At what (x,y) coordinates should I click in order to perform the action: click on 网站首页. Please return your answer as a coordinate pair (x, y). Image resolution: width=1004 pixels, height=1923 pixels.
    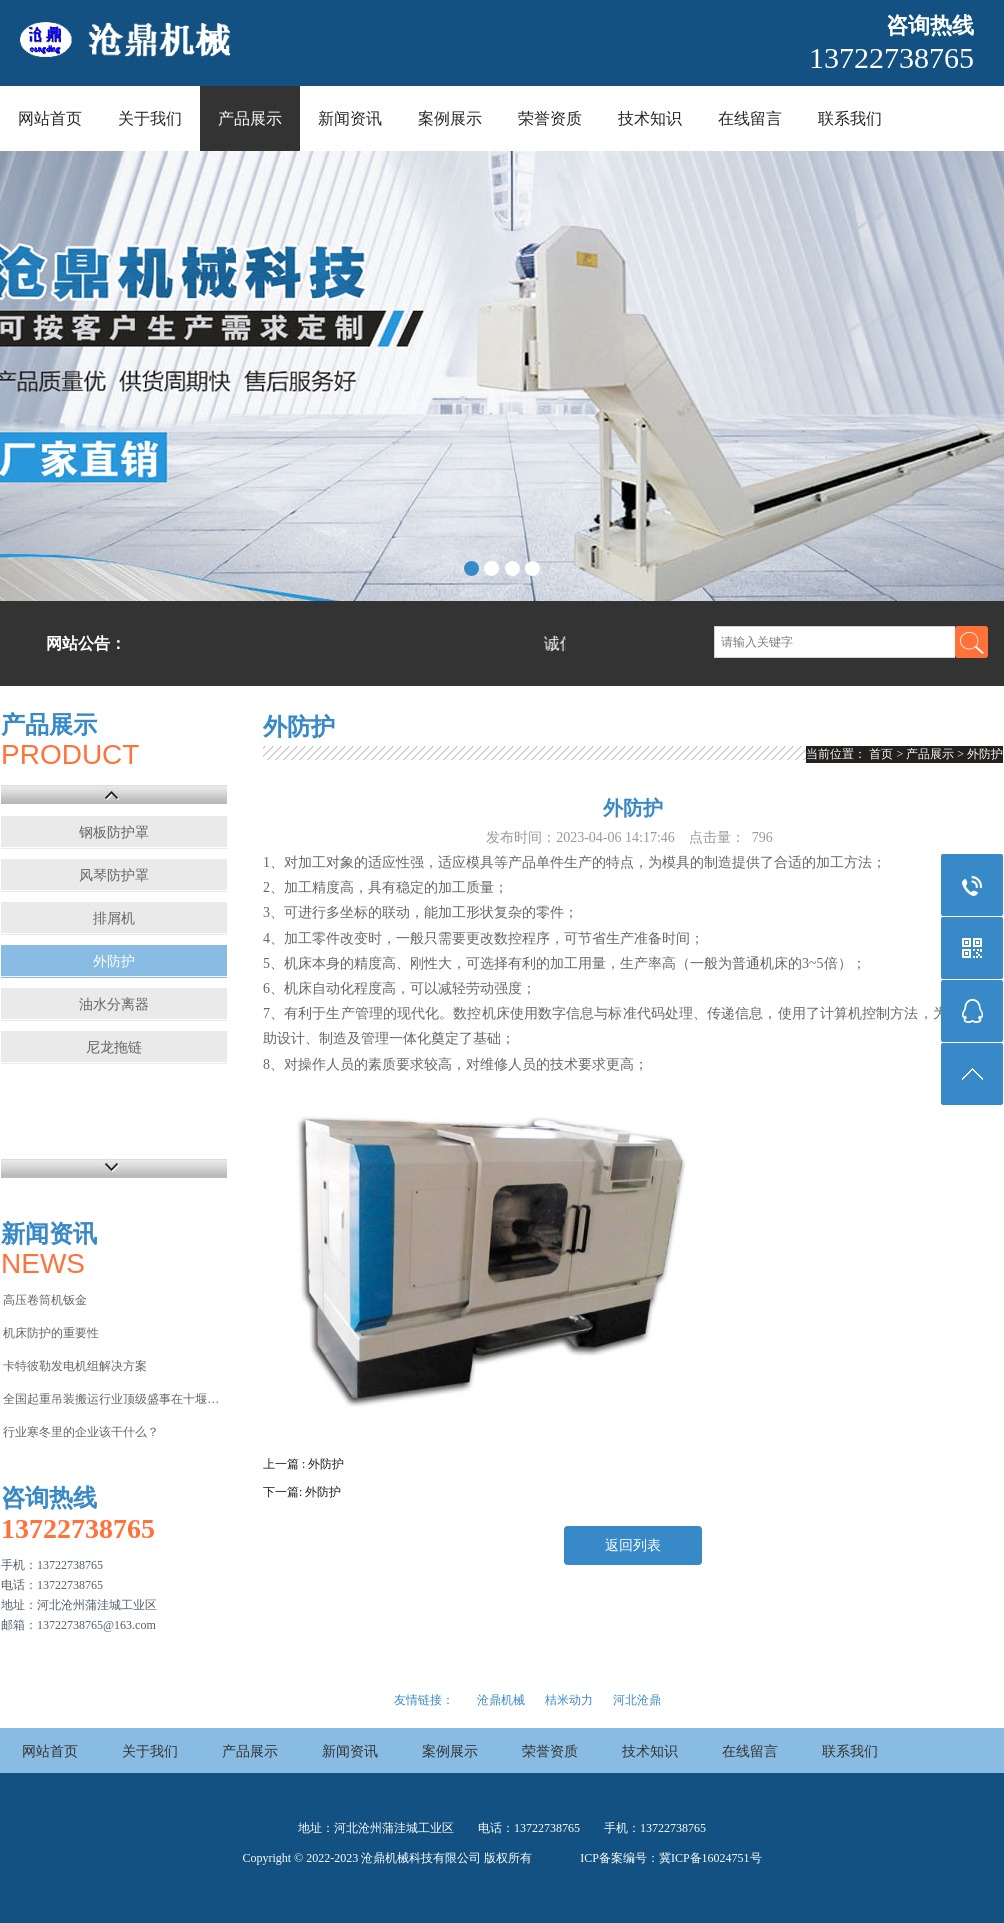
    Looking at the image, I should click on (50, 118).